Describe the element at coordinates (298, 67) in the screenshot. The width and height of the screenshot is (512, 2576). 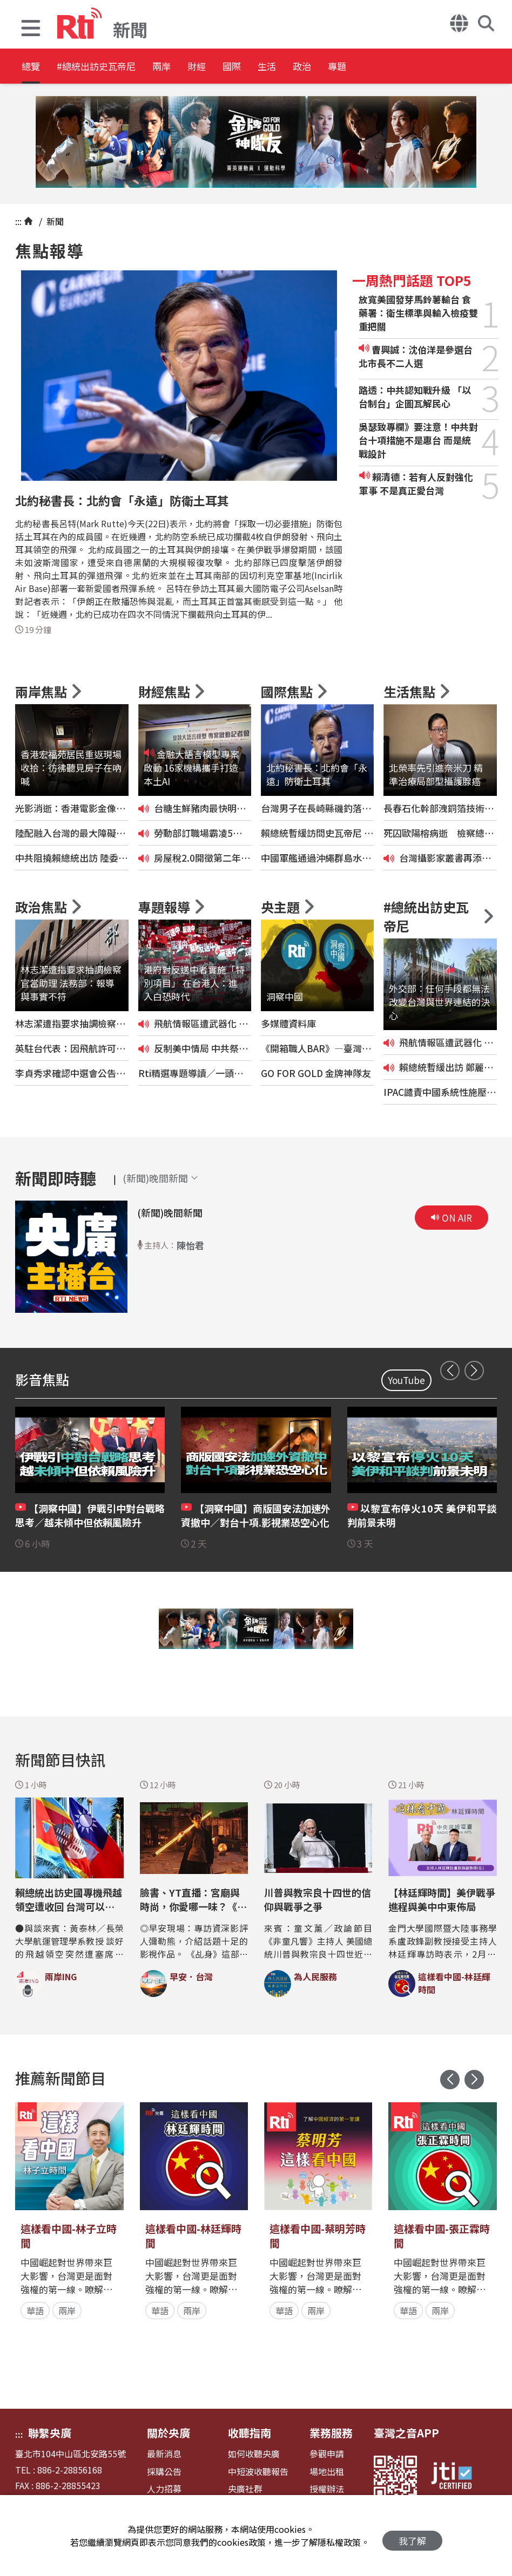
I see `國際` at that location.